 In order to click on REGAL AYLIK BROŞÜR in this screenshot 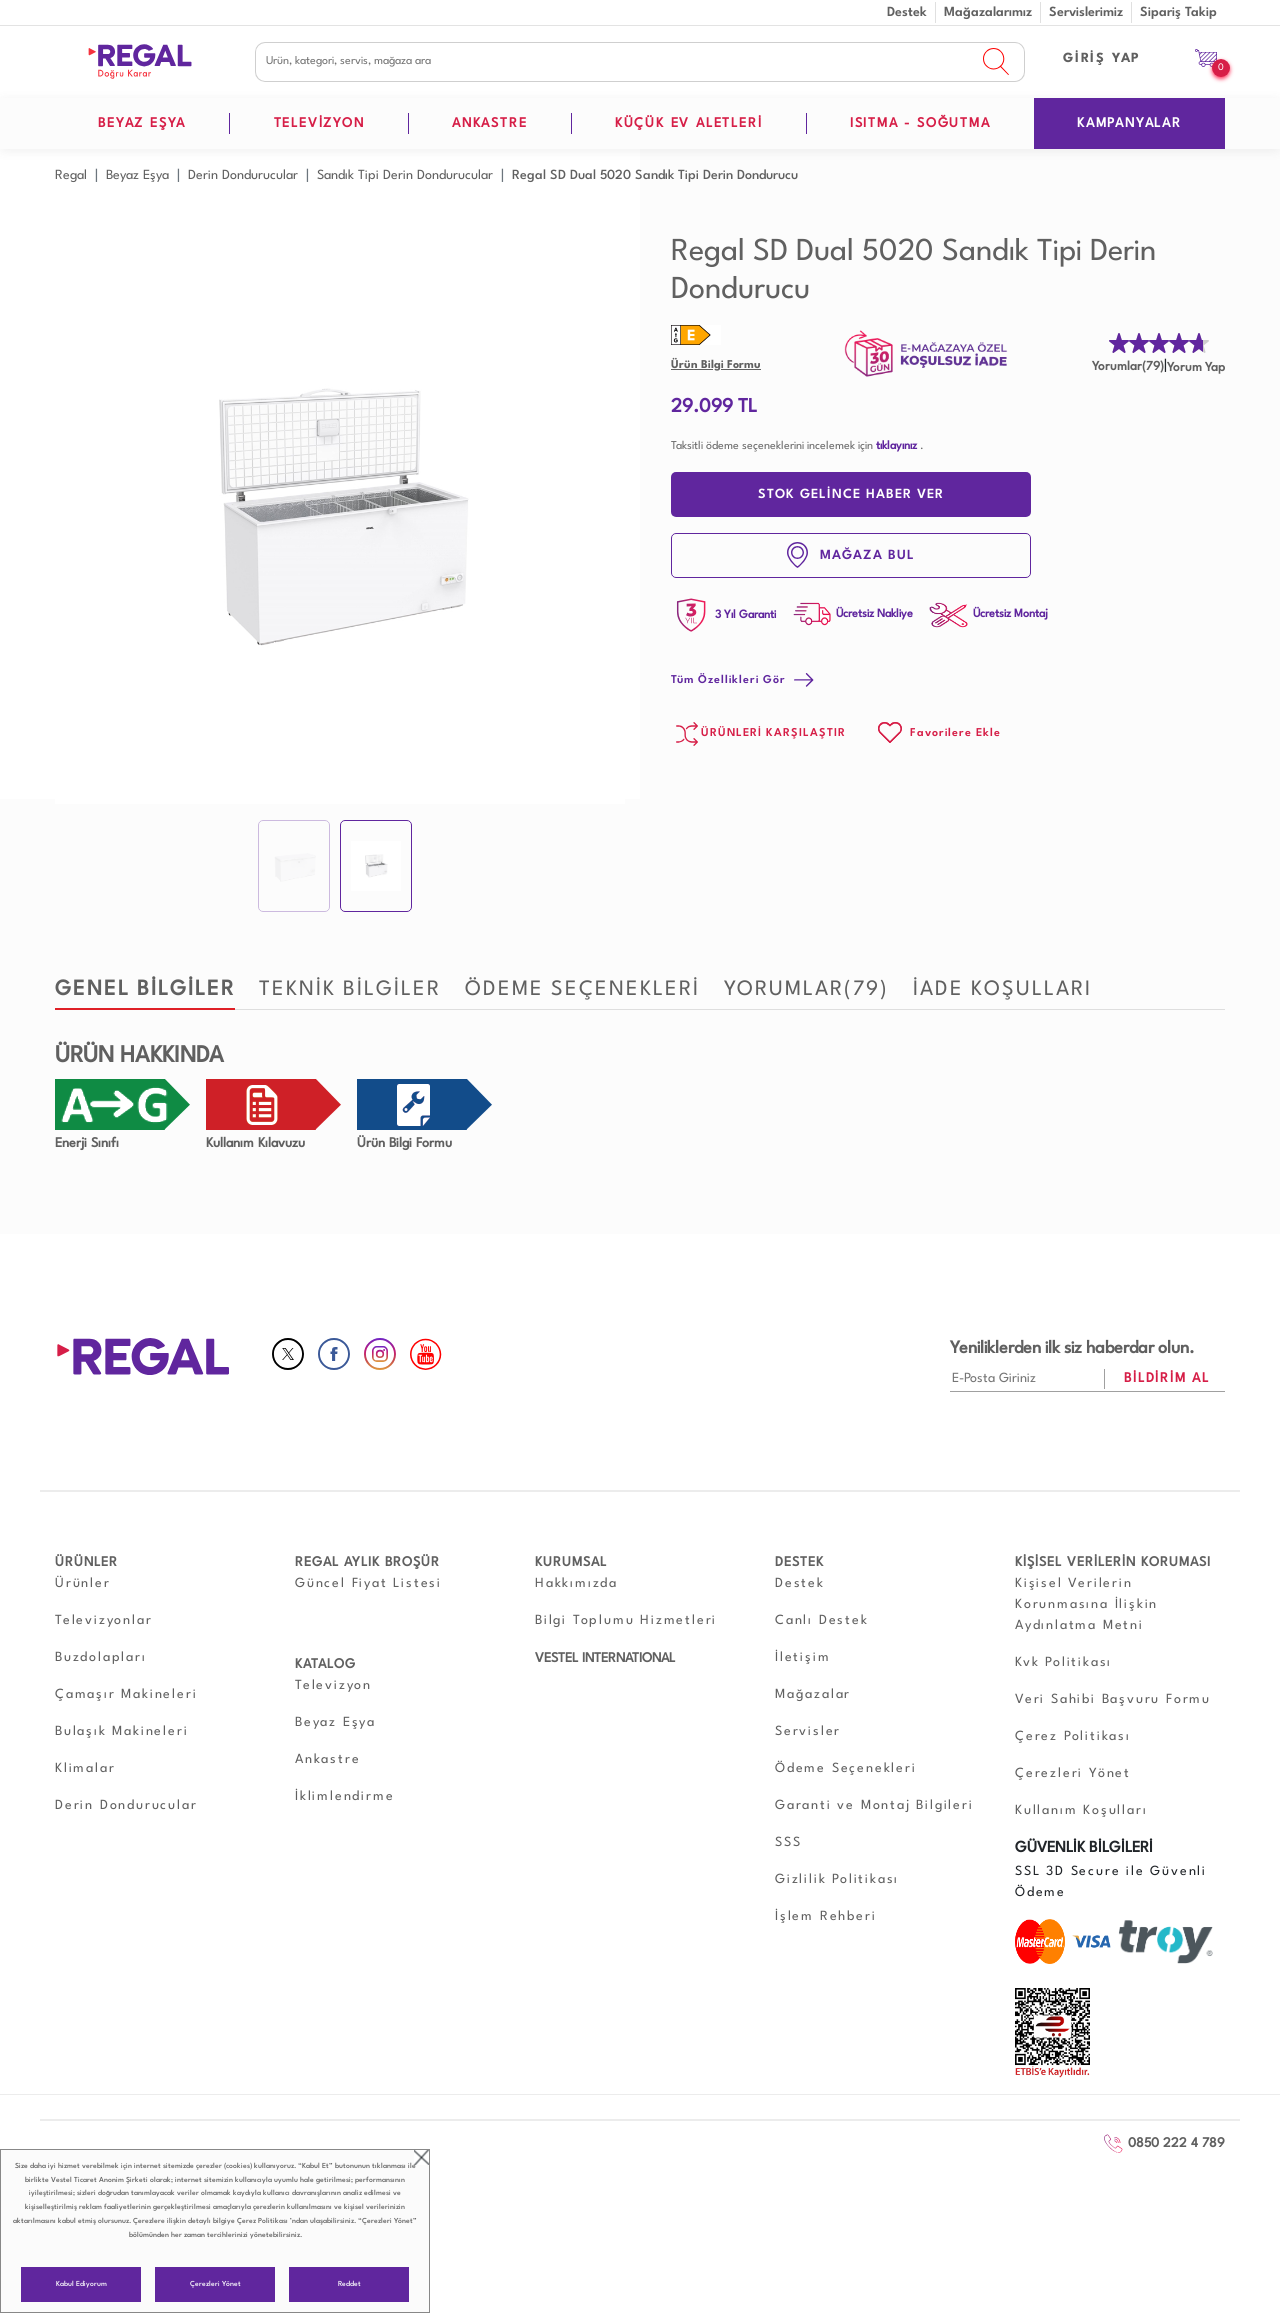, I will do `click(367, 1562)`.